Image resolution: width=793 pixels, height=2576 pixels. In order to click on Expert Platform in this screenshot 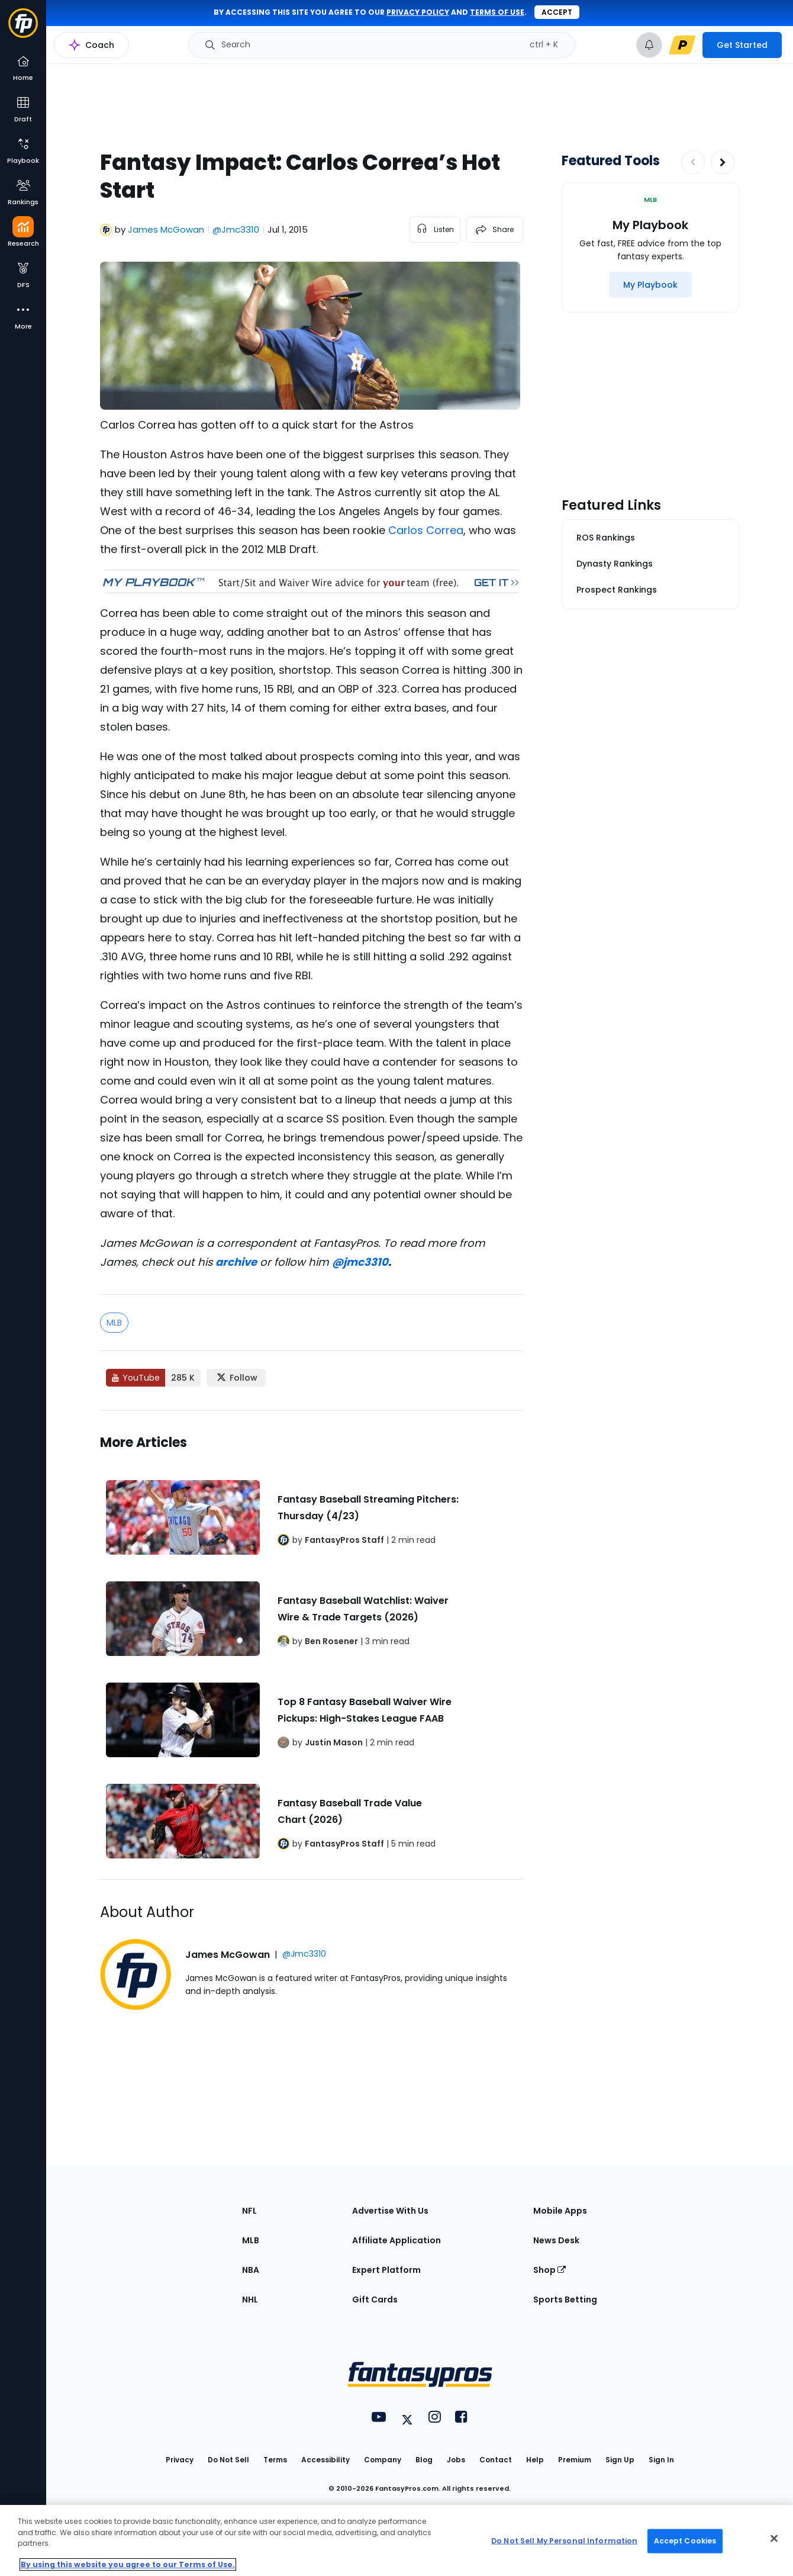, I will do `click(386, 2270)`.